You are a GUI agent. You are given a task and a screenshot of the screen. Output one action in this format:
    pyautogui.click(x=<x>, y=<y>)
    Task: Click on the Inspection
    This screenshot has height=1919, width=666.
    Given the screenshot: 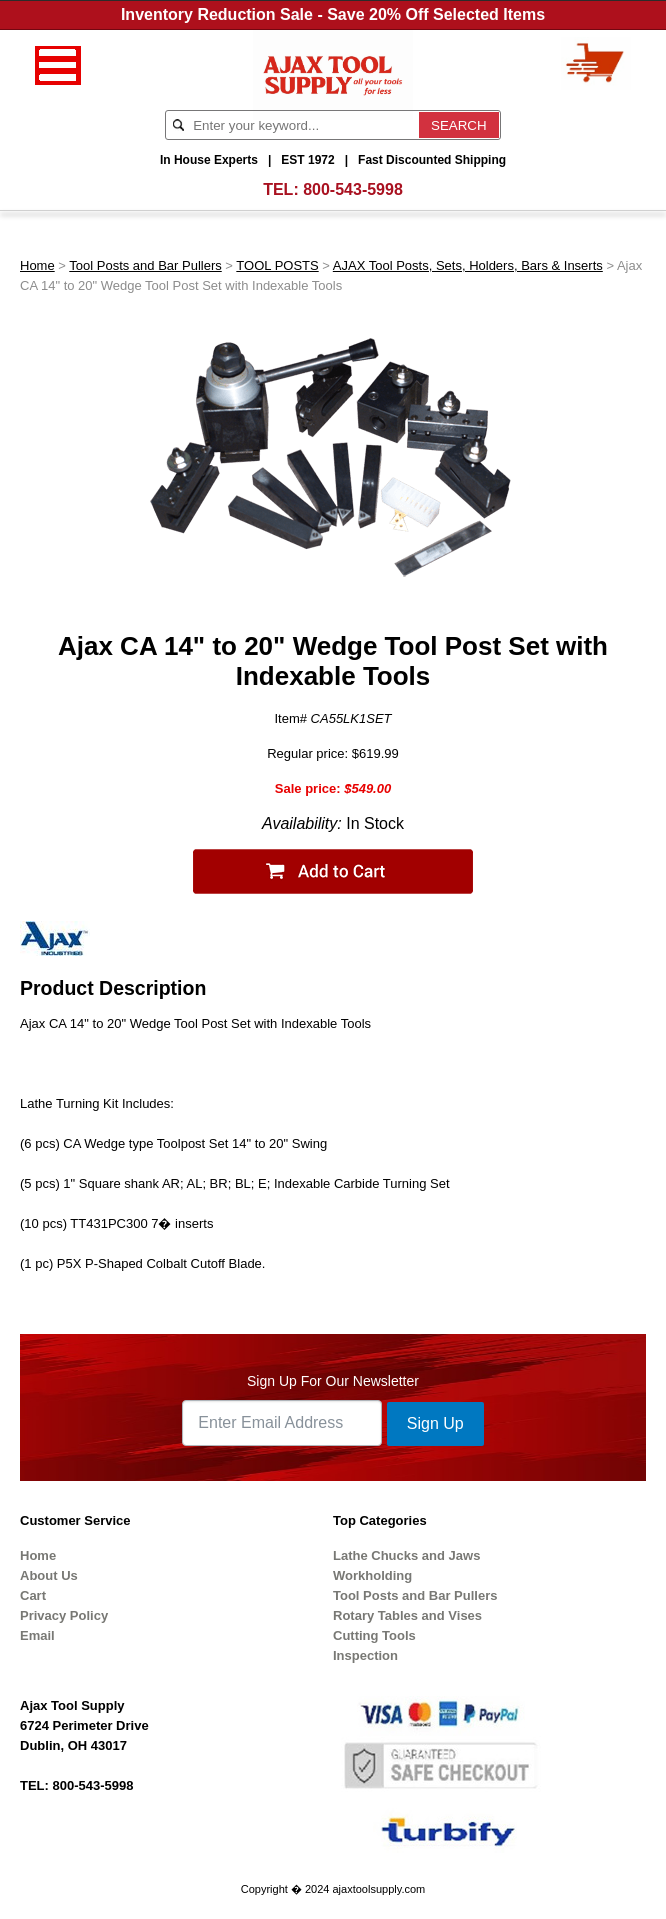 What is the action you would take?
    pyautogui.click(x=365, y=1655)
    